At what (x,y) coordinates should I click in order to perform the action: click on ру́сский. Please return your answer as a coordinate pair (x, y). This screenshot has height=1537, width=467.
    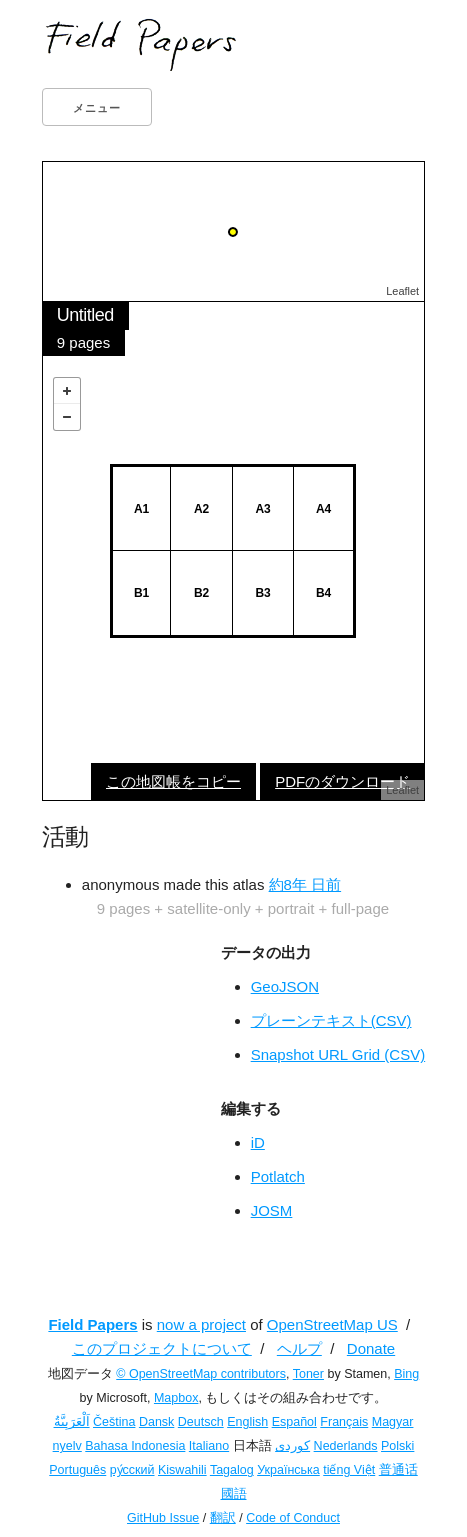
    Looking at the image, I should click on (132, 1470).